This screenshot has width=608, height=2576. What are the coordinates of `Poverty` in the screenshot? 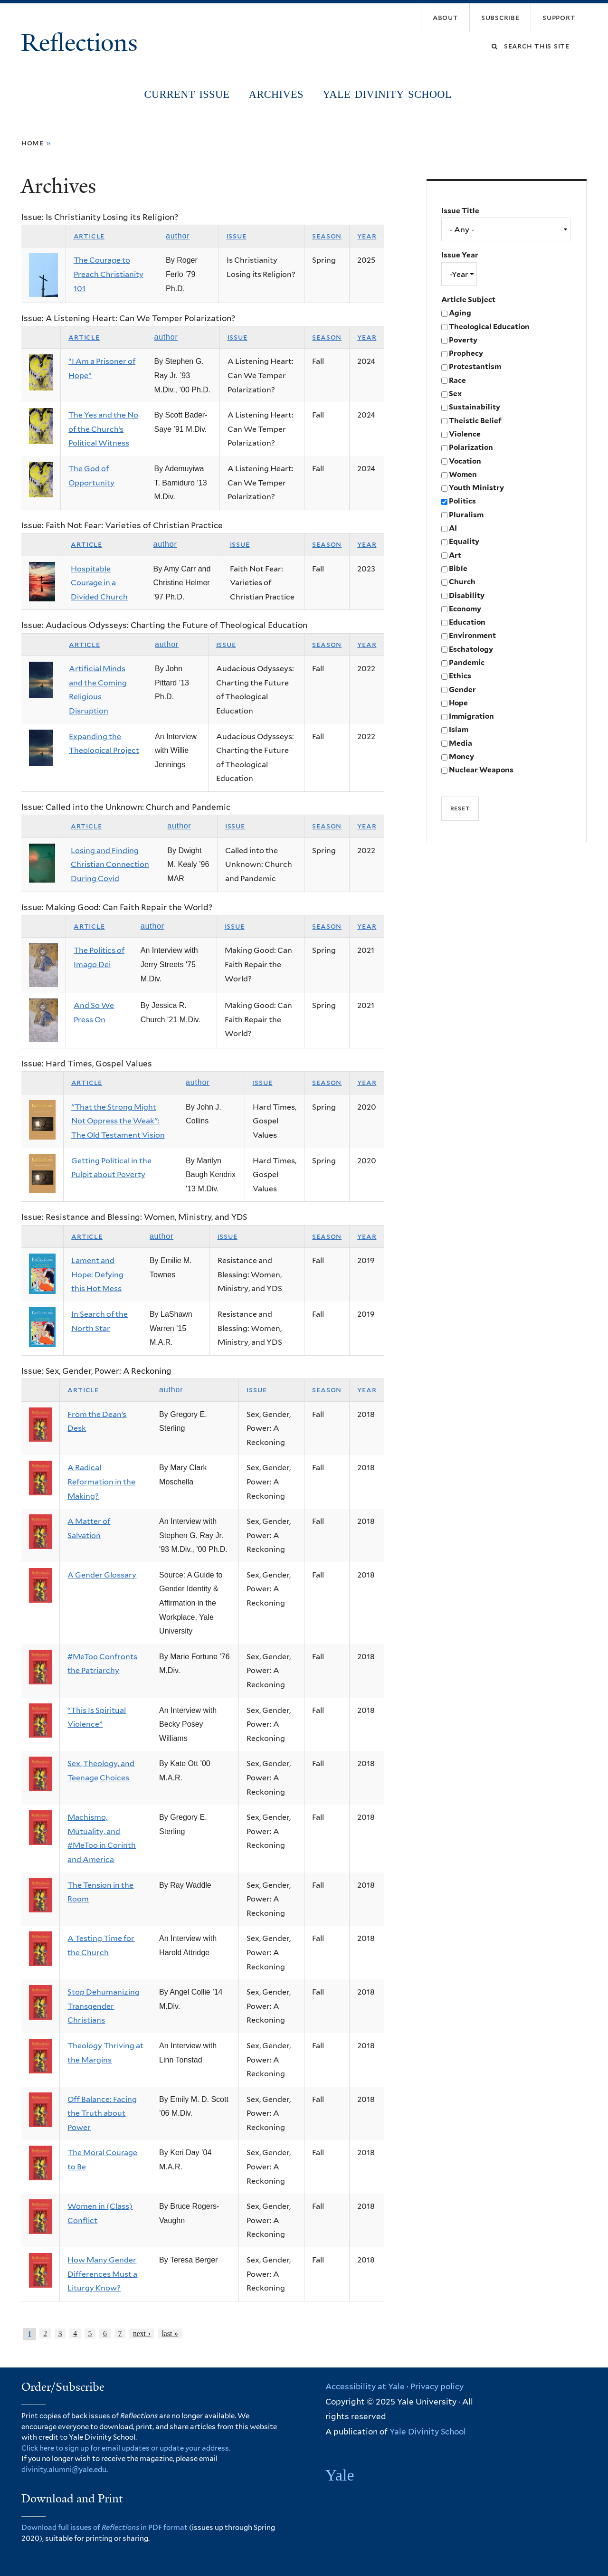 It's located at (463, 339).